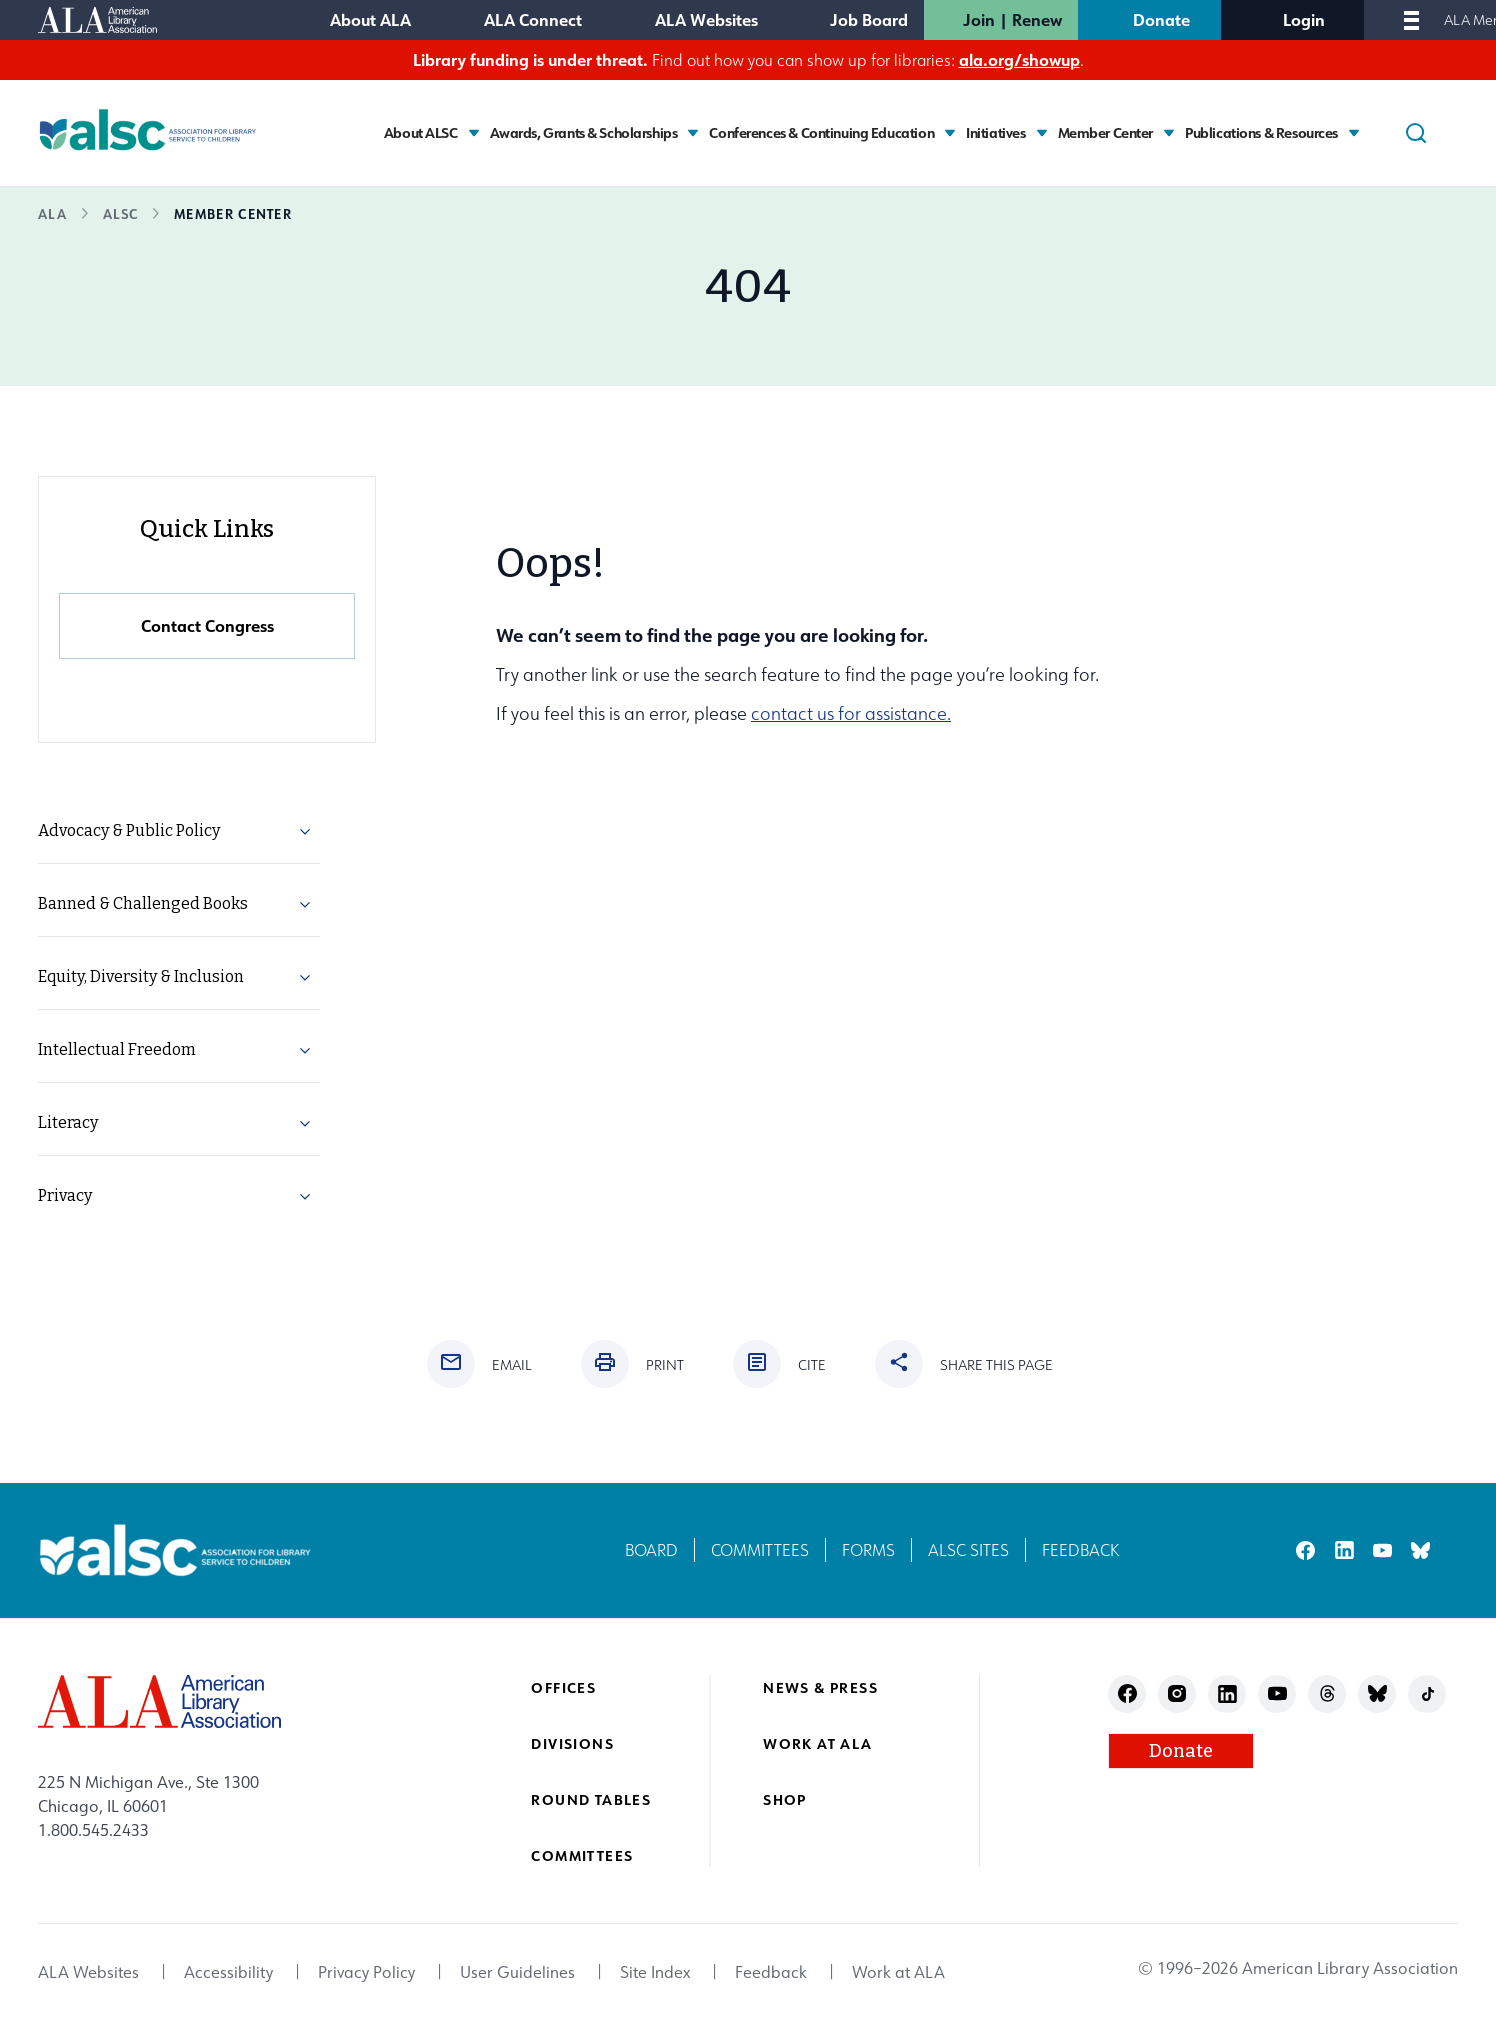 The height and width of the screenshot is (2024, 1496). What do you see at coordinates (366, 1972) in the screenshot?
I see `Privacy Policy` at bounding box center [366, 1972].